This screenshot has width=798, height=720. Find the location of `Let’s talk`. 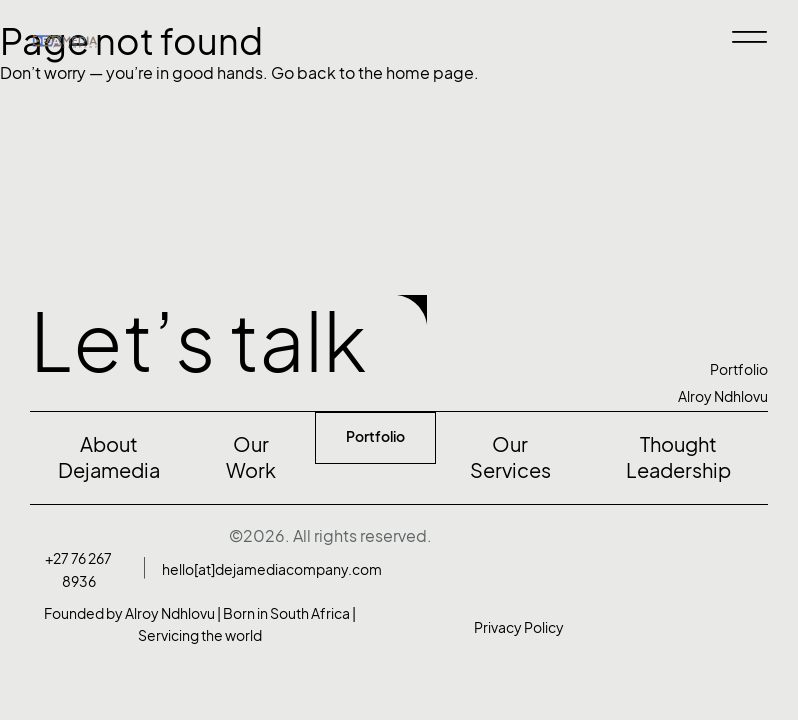

Let’s talk is located at coordinates (198, 342).